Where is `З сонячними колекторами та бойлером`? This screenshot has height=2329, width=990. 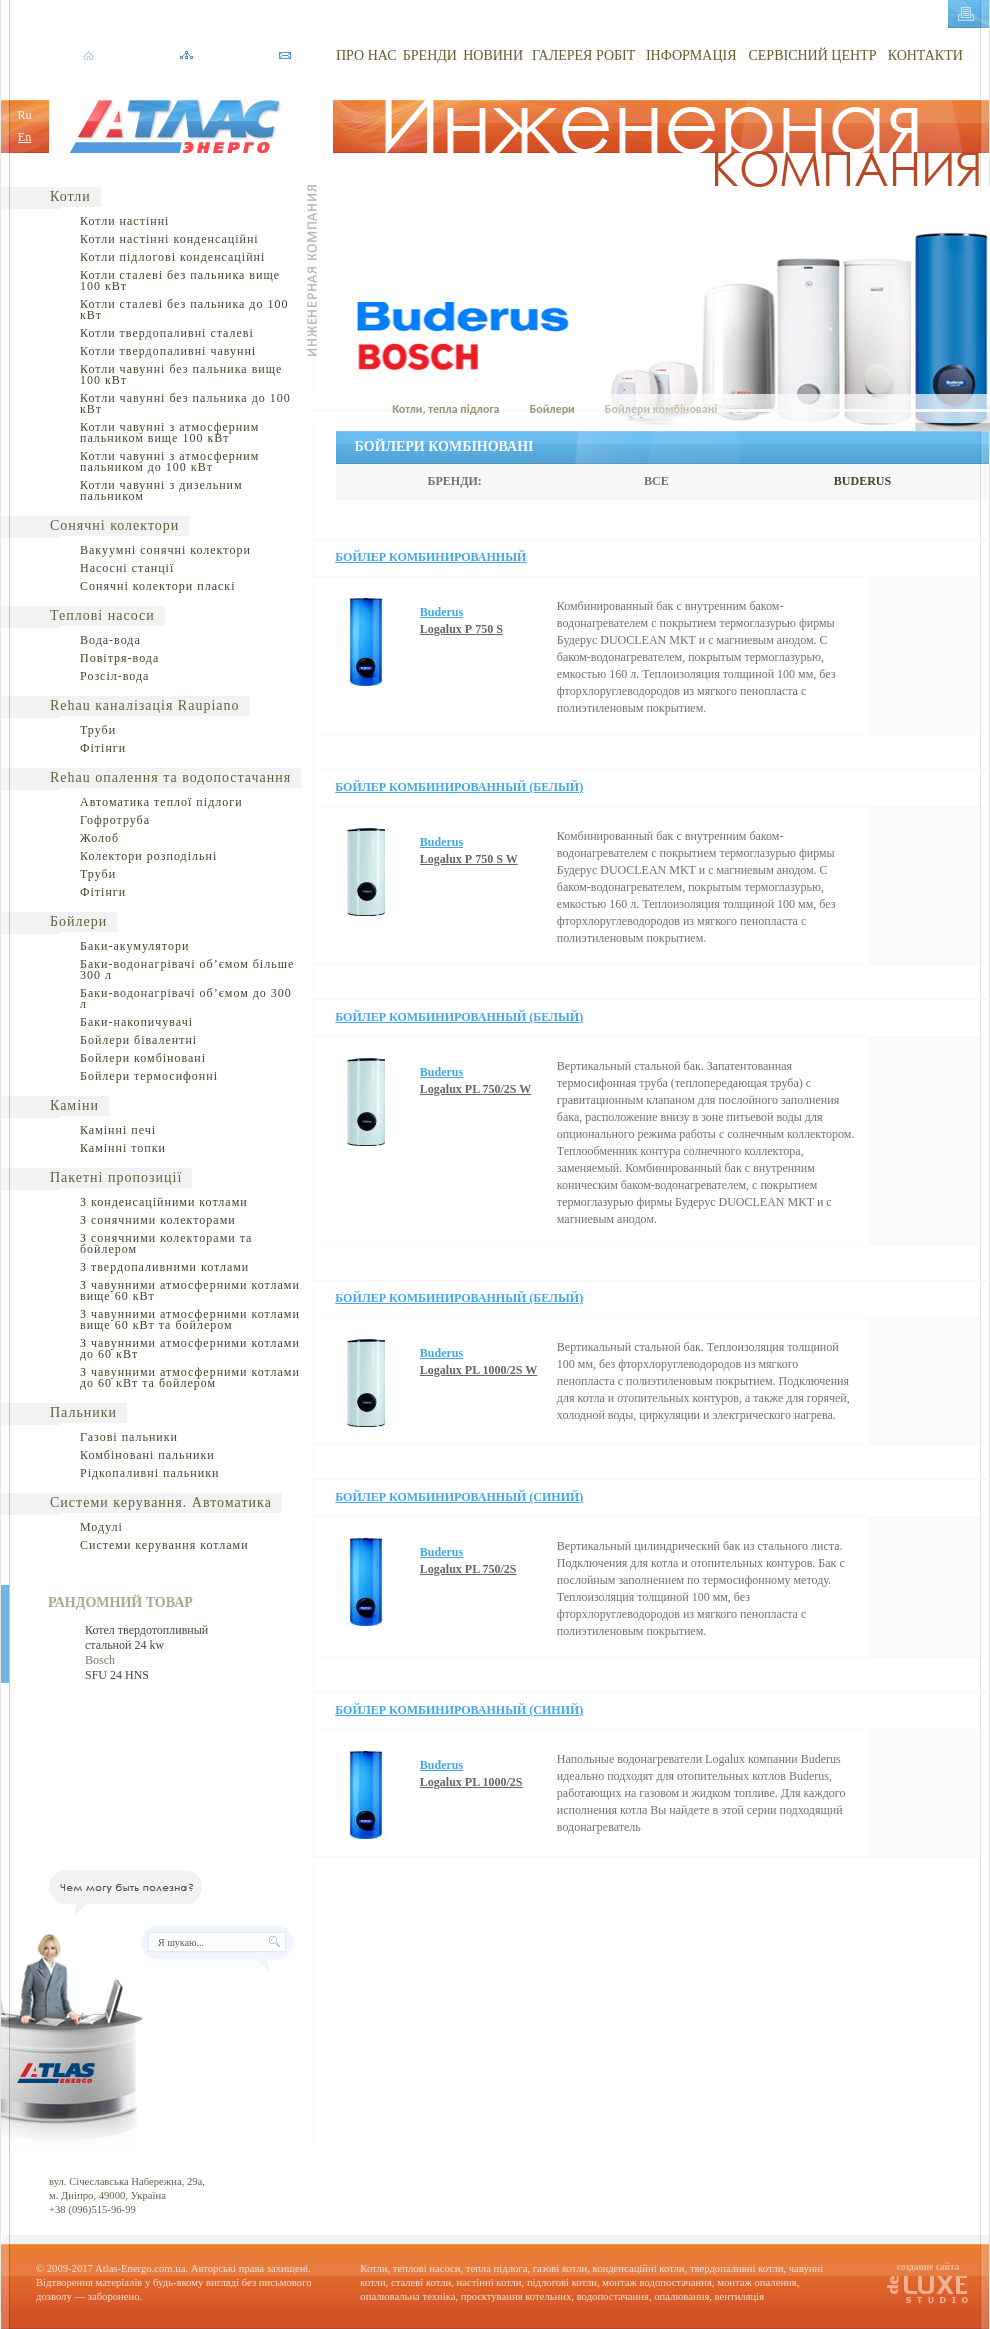
З сонячними колекторами та бойлером is located at coordinates (166, 1243).